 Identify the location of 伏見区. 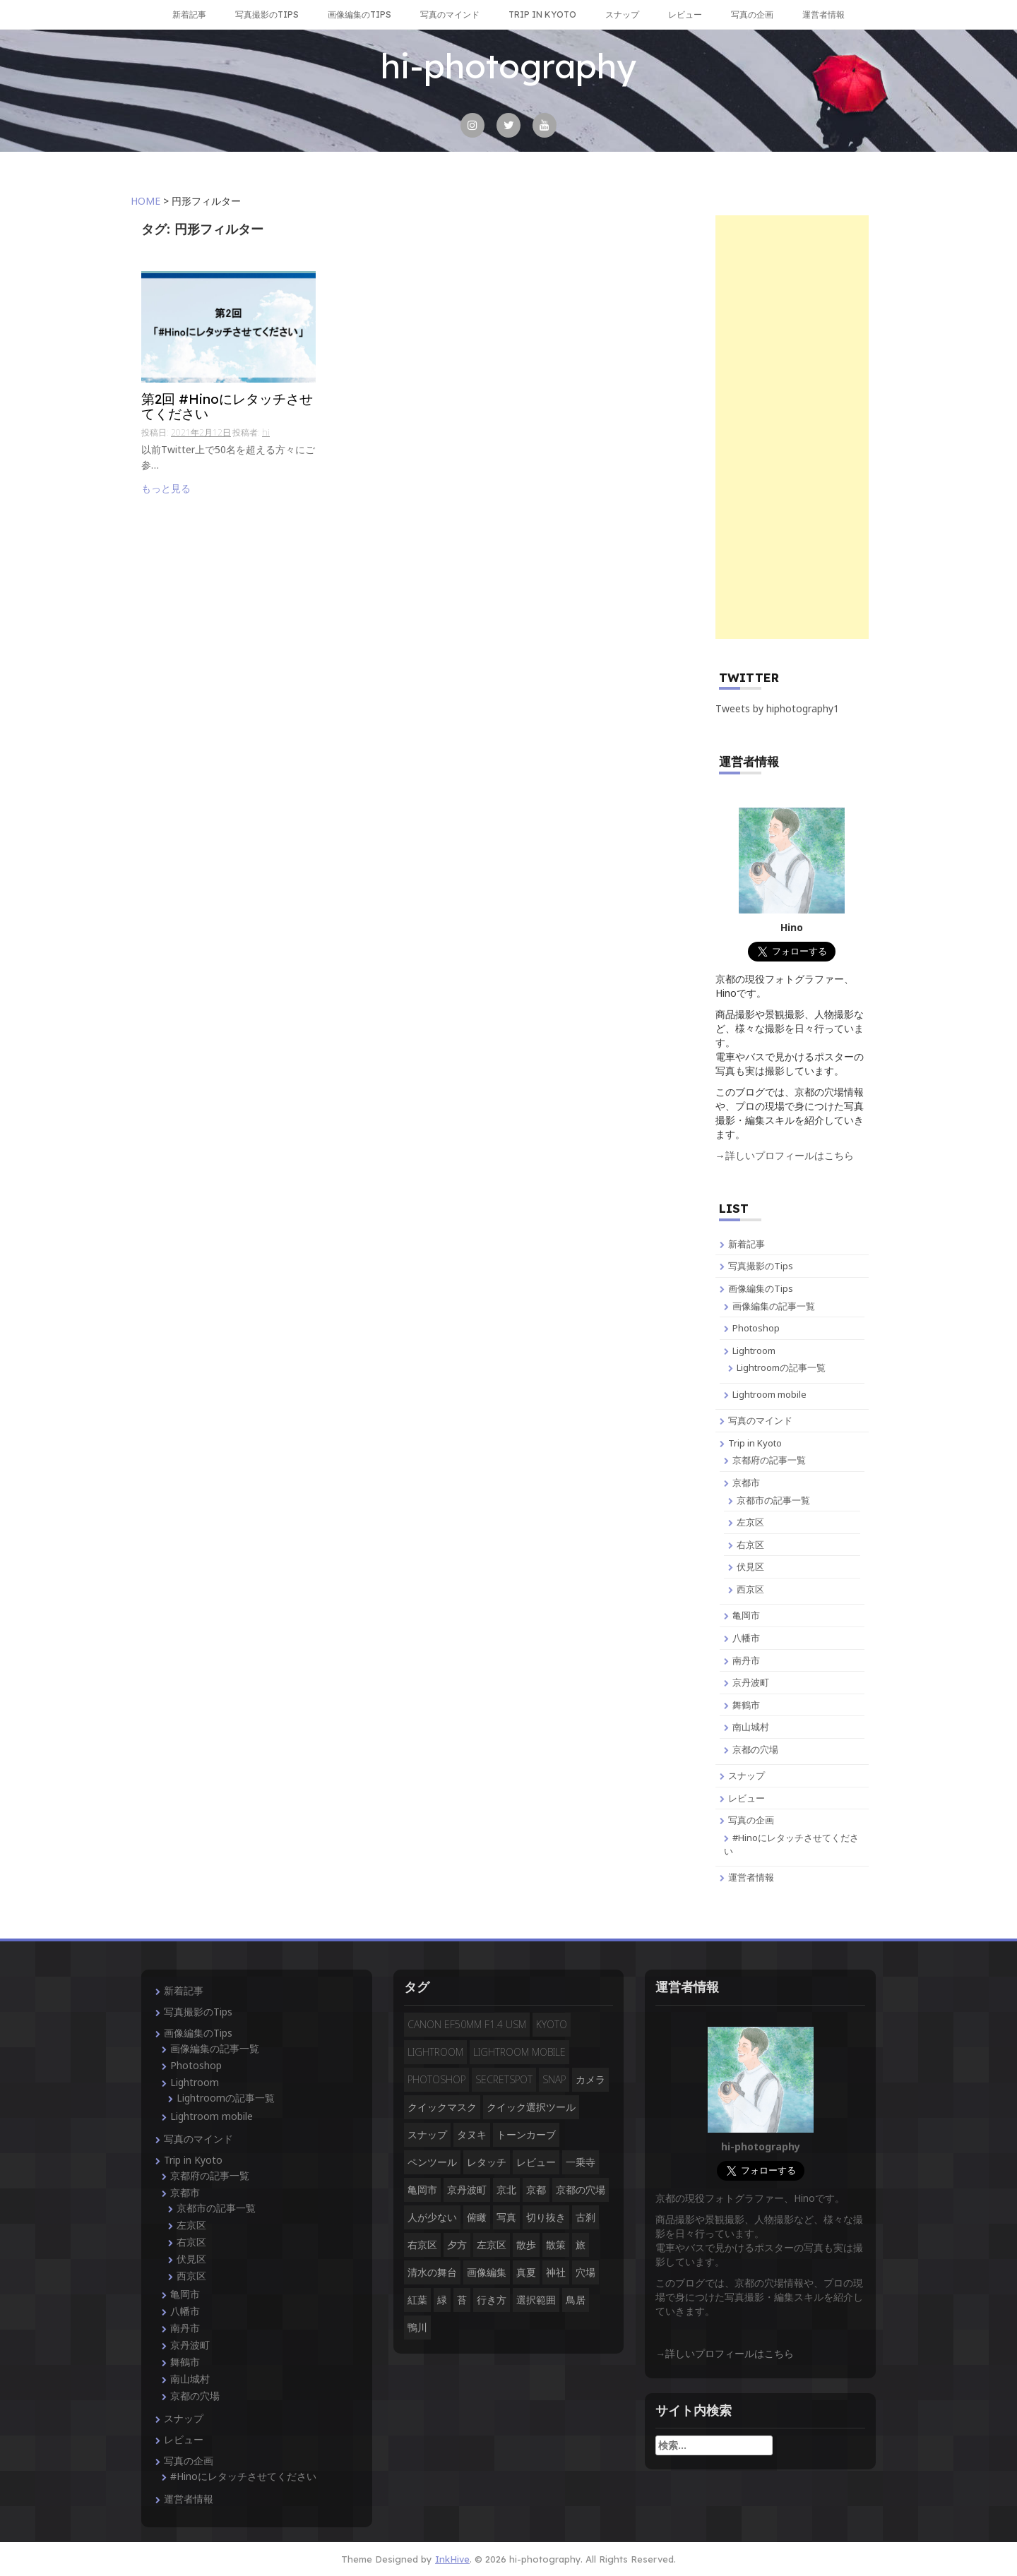
(750, 1566).